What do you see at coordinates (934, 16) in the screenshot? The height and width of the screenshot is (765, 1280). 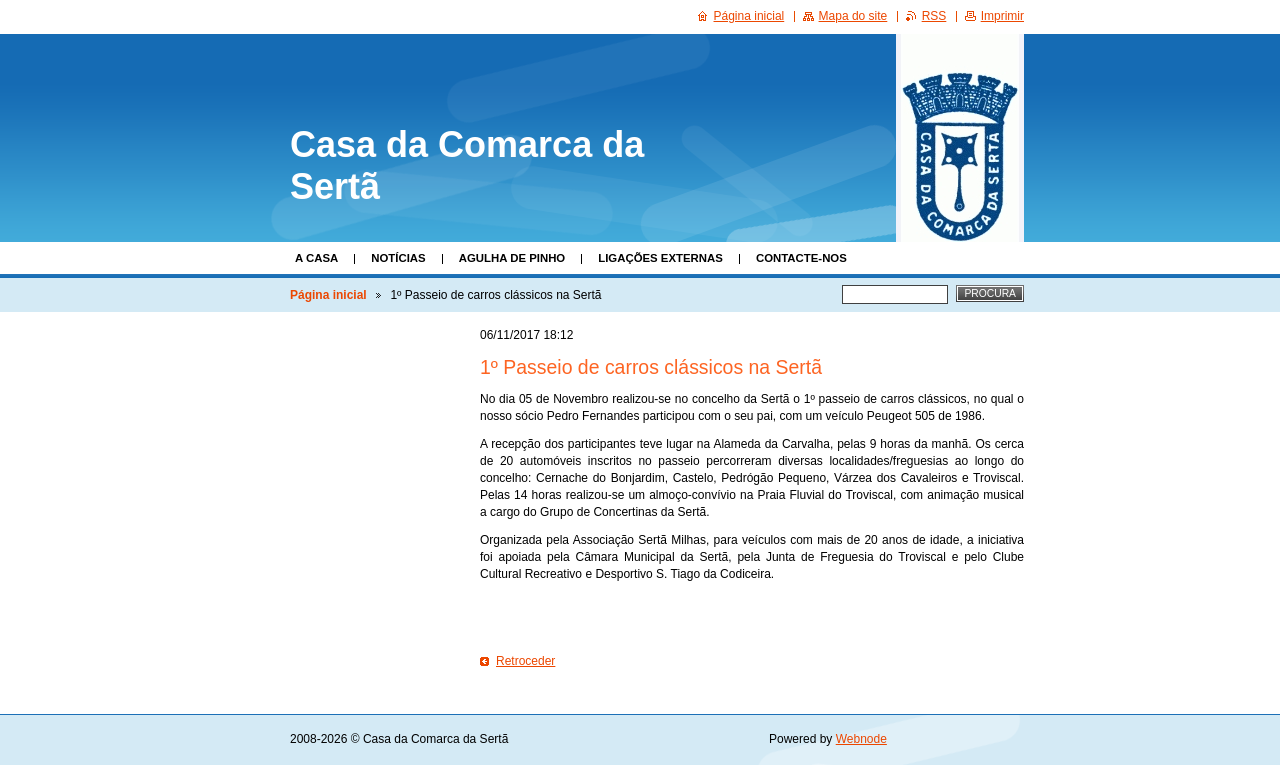 I see `RSS` at bounding box center [934, 16].